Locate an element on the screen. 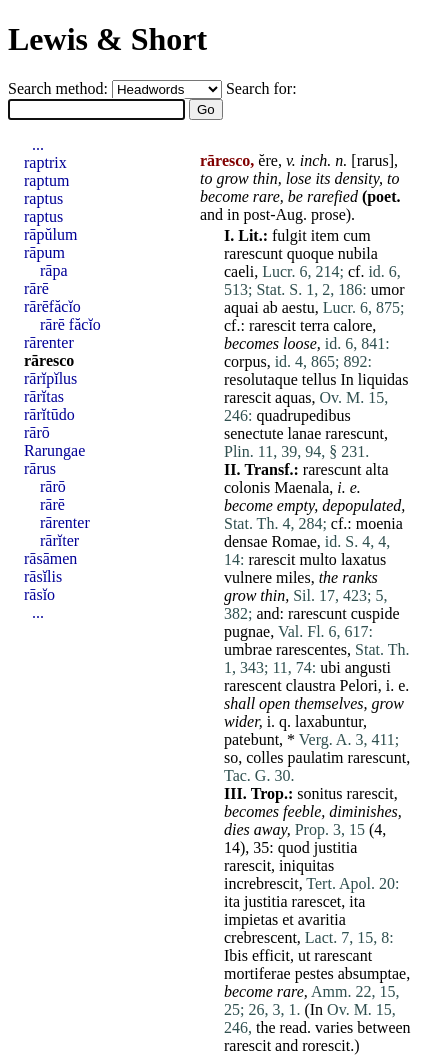 This screenshot has height=1055, width=436. rāresco is located at coordinates (49, 360).